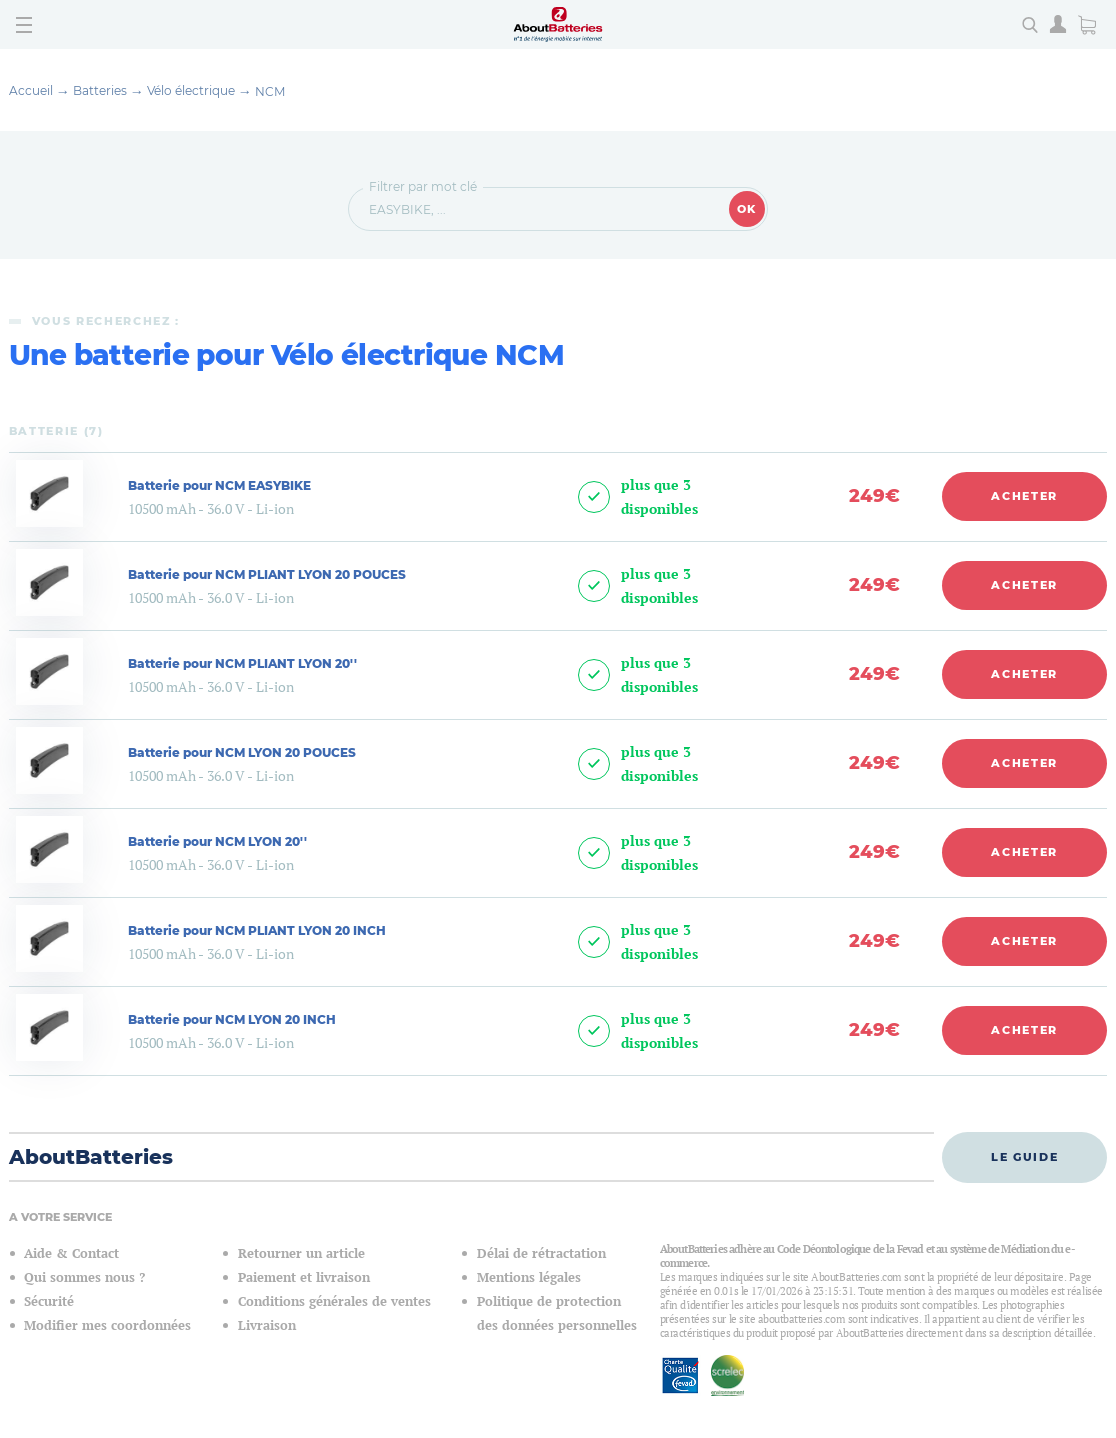 This screenshot has height=1438, width=1116. I want to click on Le guide, so click(1024, 1157).